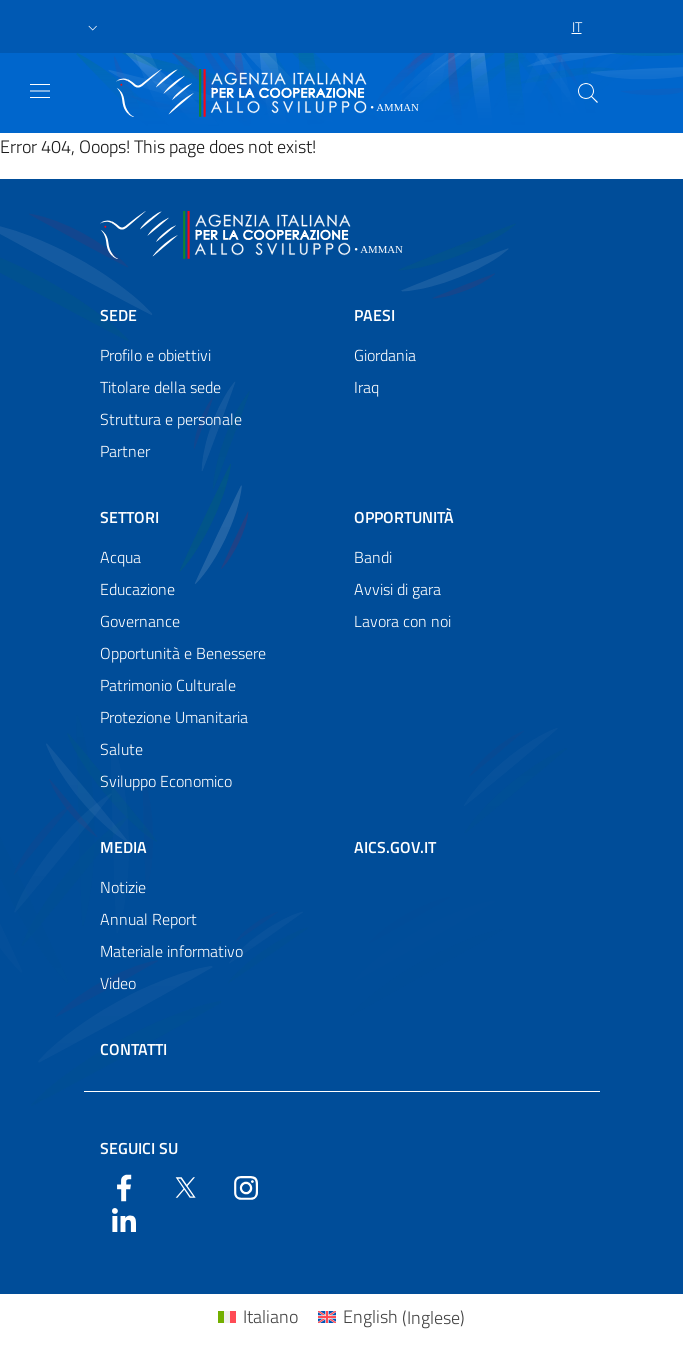  What do you see at coordinates (133, 1049) in the screenshot?
I see `Contatti` at bounding box center [133, 1049].